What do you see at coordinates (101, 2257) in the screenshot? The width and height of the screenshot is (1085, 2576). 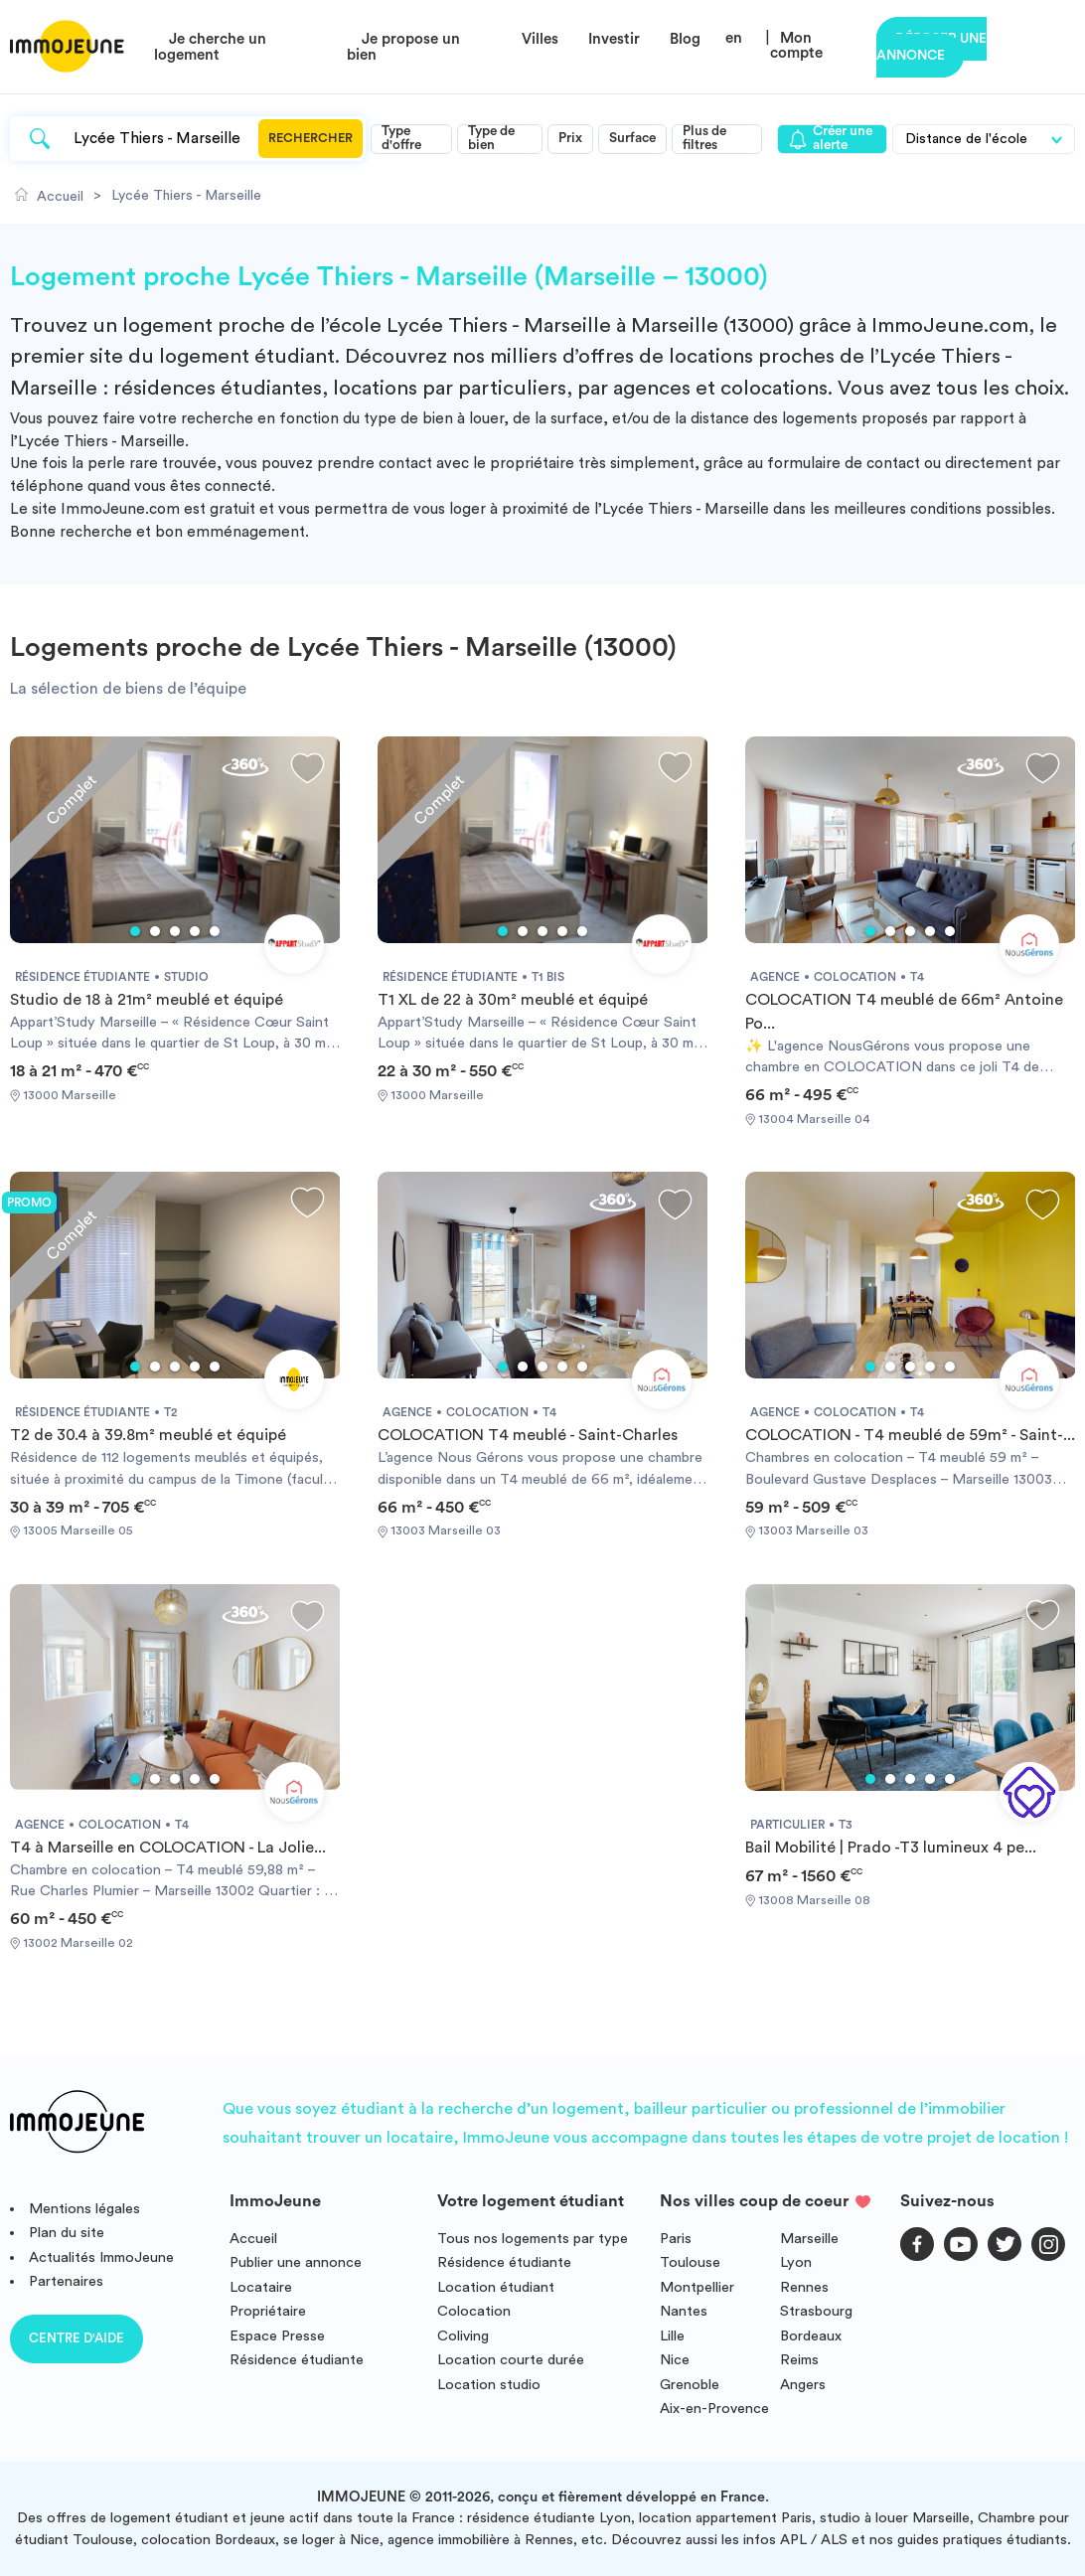 I see `Actualités ImmoJeune` at bounding box center [101, 2257].